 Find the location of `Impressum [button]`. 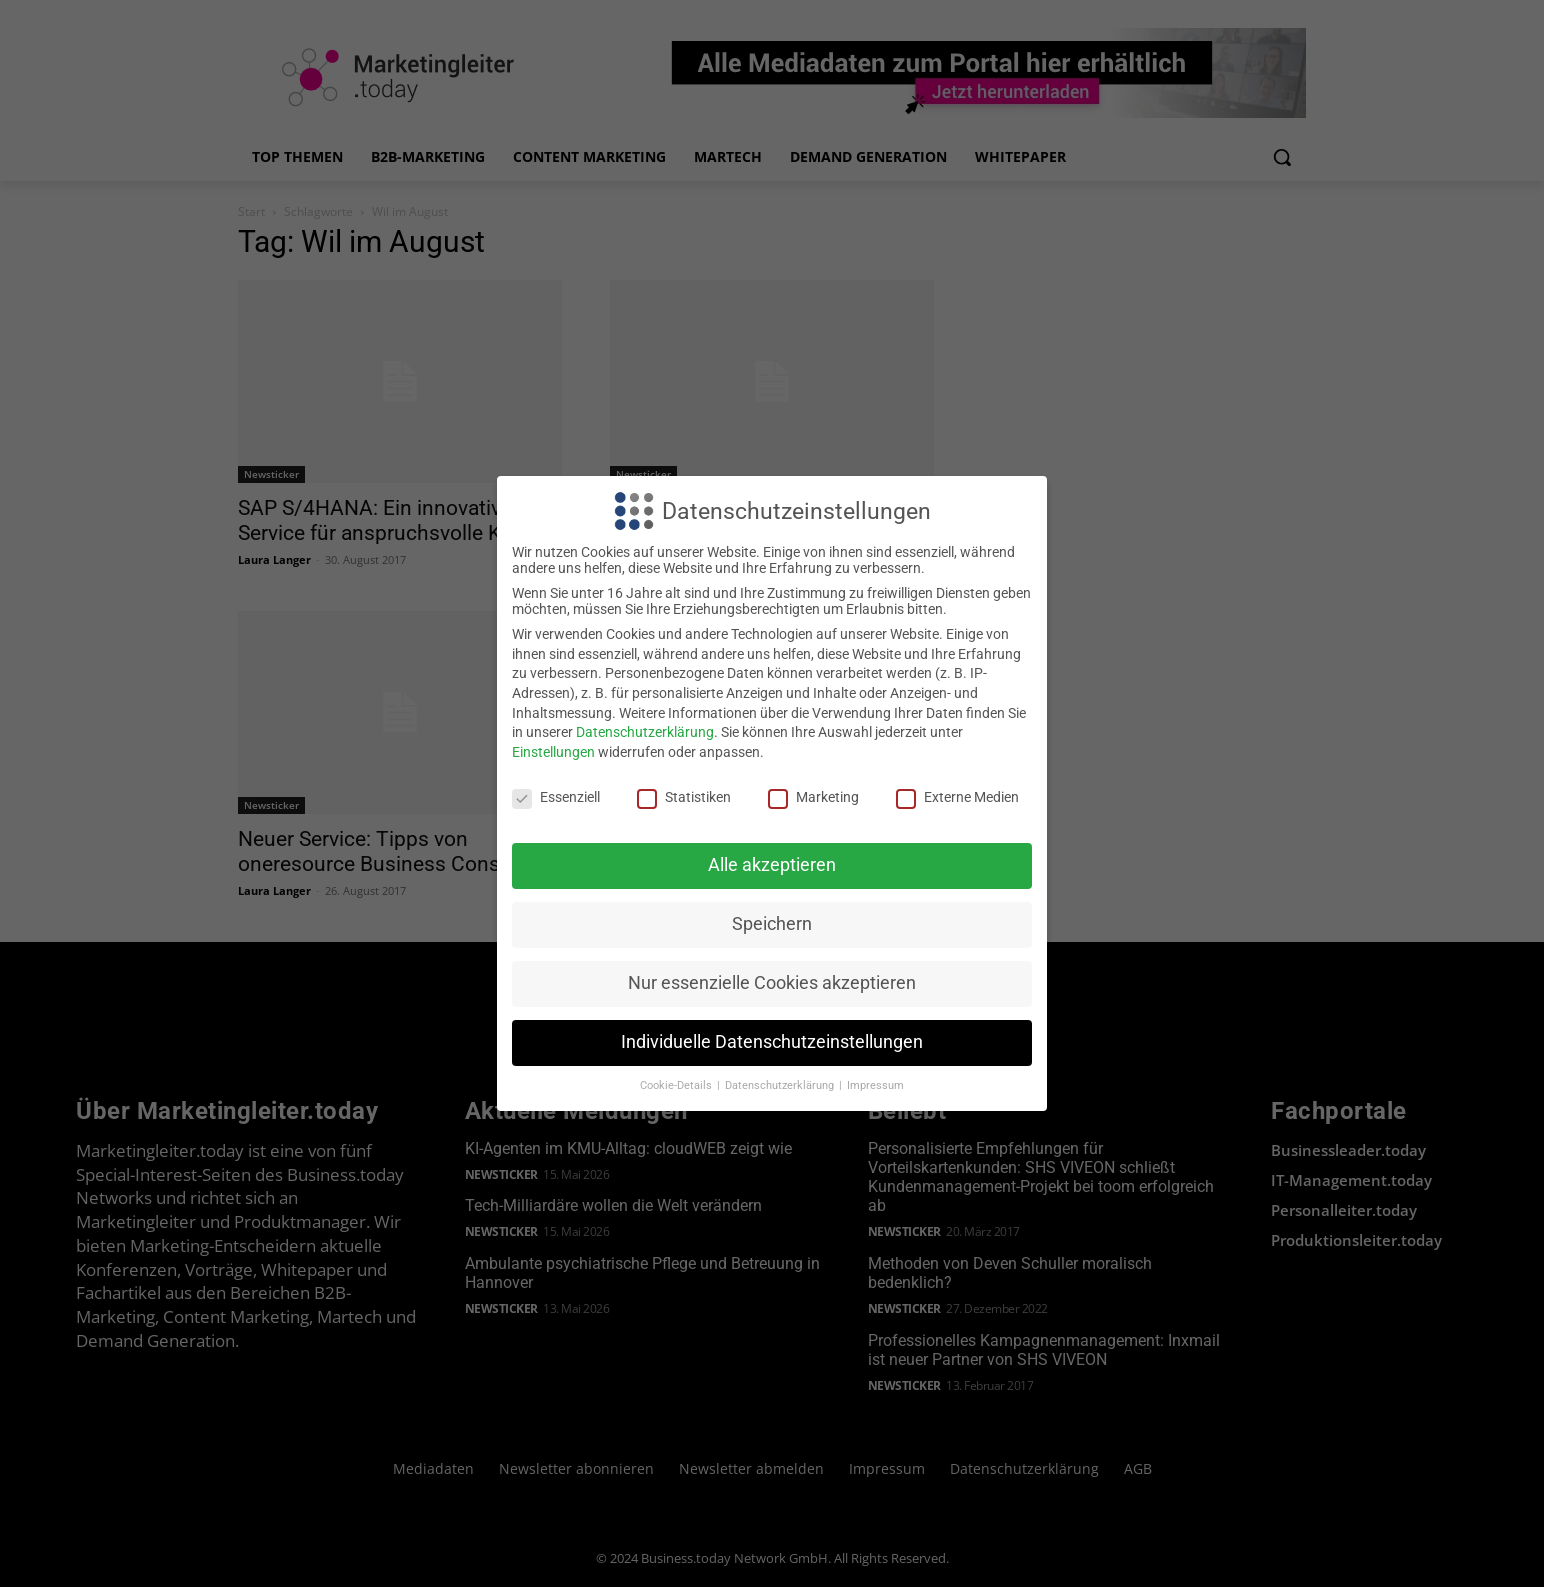

Impressum [button] is located at coordinates (875, 1085).